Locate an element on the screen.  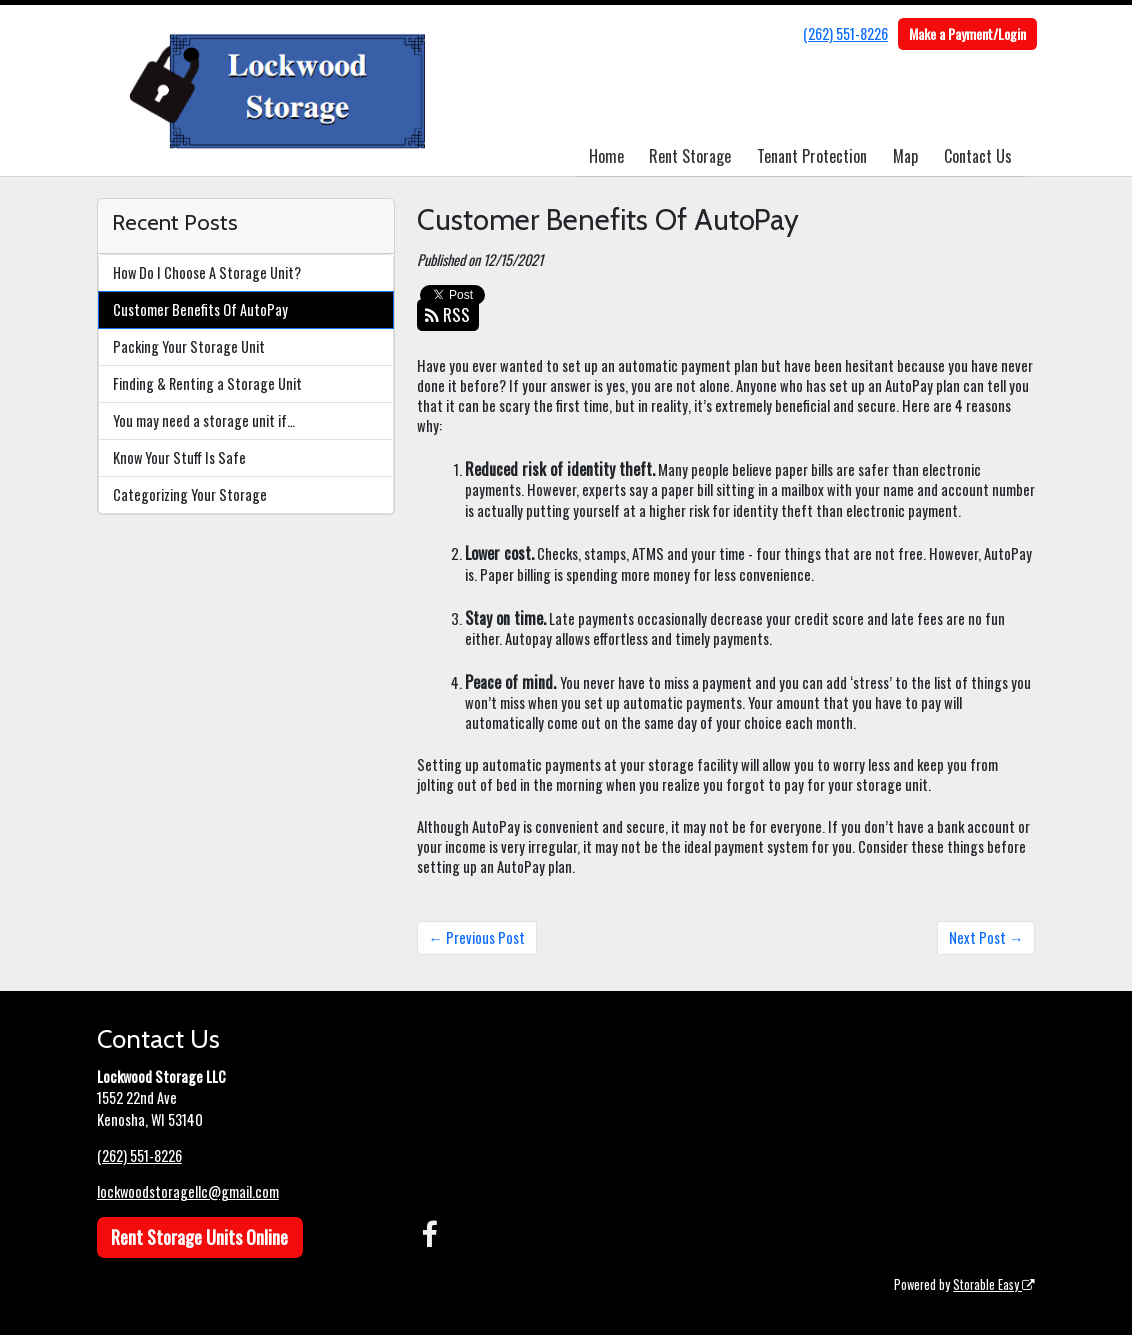
(262) 551-8226 is located at coordinates (845, 33).